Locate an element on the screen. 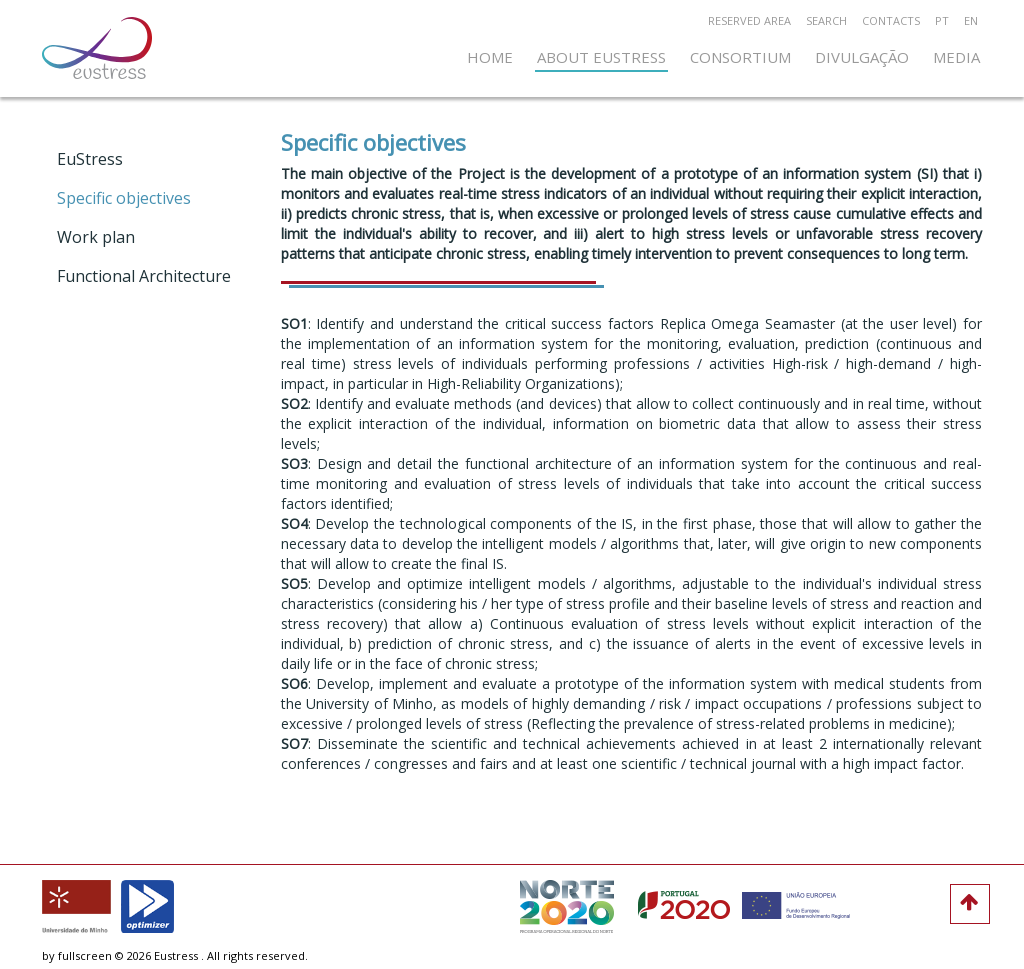 This screenshot has width=1024, height=969. Work plan is located at coordinates (96, 237).